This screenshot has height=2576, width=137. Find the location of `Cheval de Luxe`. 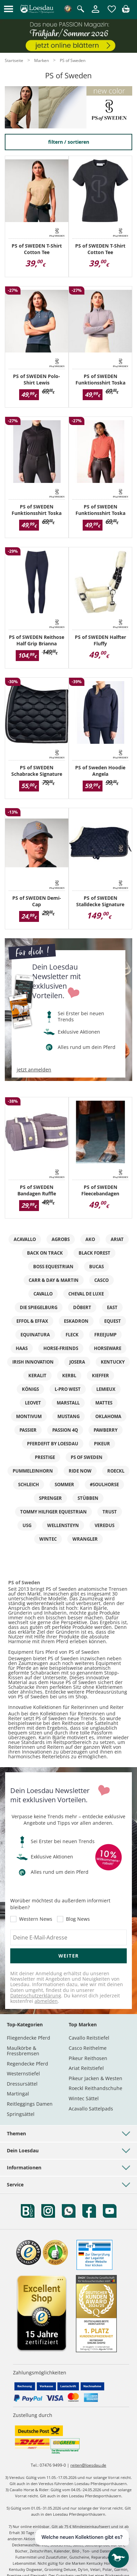

Cheval de Luxe is located at coordinates (86, 1294).